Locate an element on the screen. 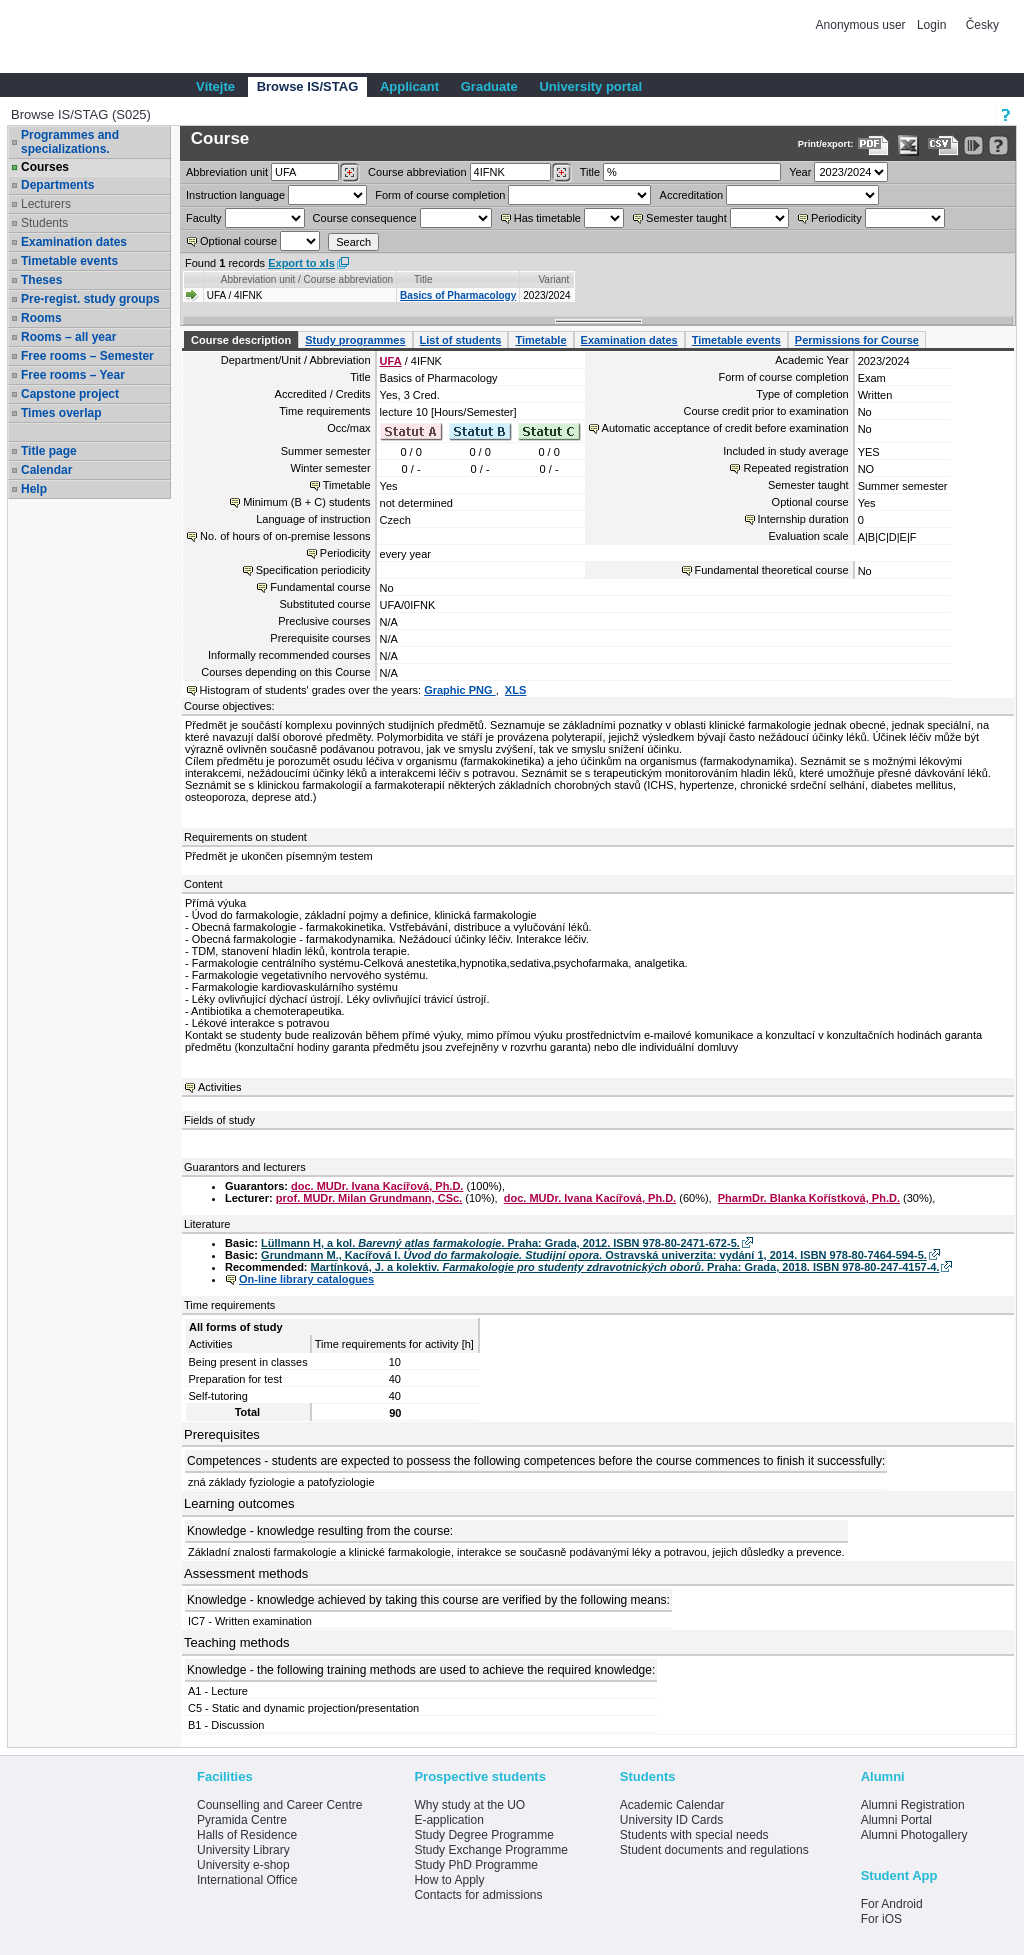 The height and width of the screenshot is (1955, 1024). Title is located at coordinates (590, 172).